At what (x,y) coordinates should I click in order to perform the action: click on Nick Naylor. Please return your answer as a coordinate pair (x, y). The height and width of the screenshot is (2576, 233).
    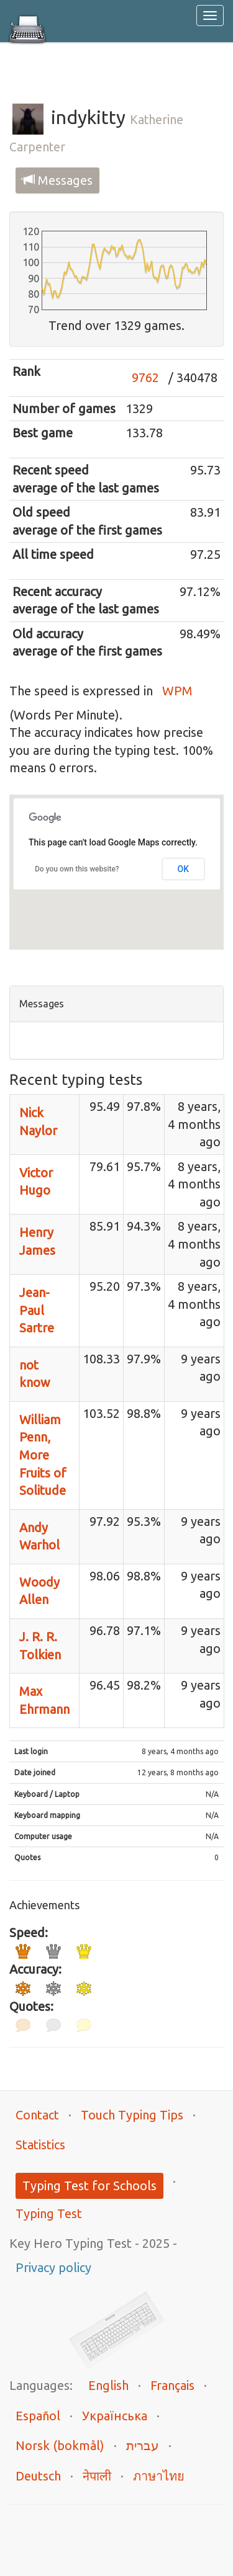
    Looking at the image, I should click on (38, 1121).